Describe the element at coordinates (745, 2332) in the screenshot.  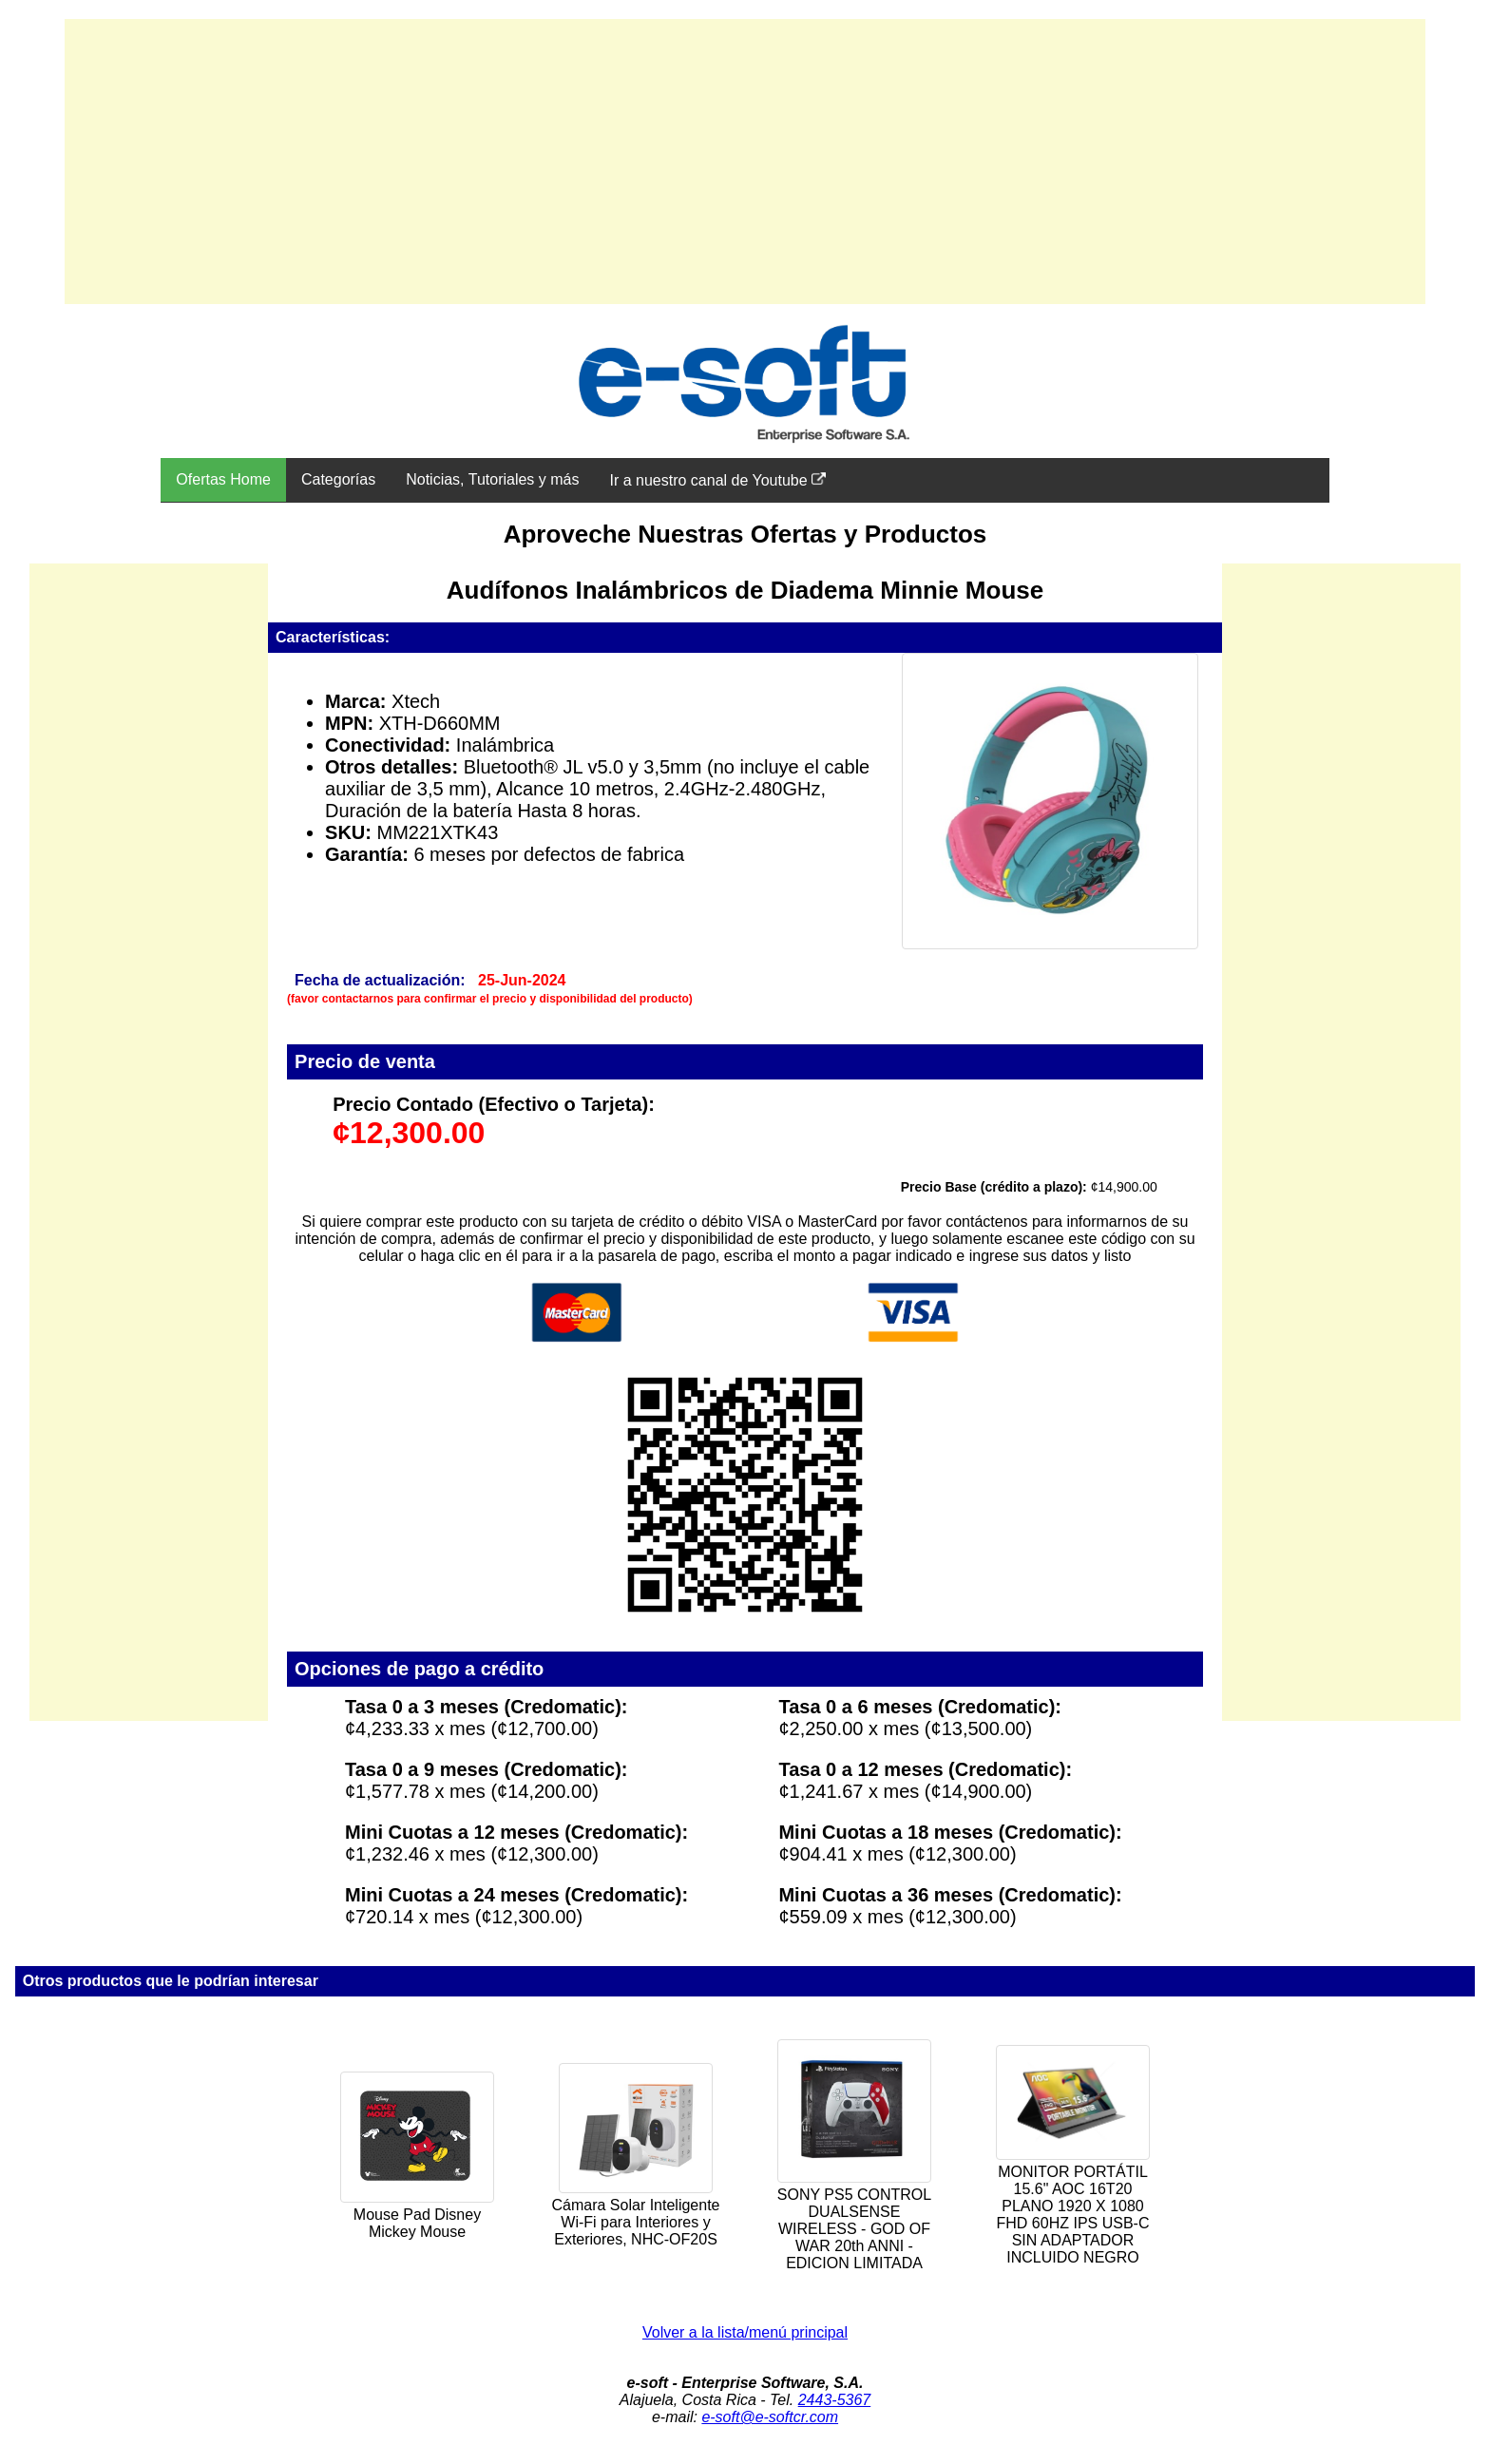
I see `Volver a la lista/menú principal` at that location.